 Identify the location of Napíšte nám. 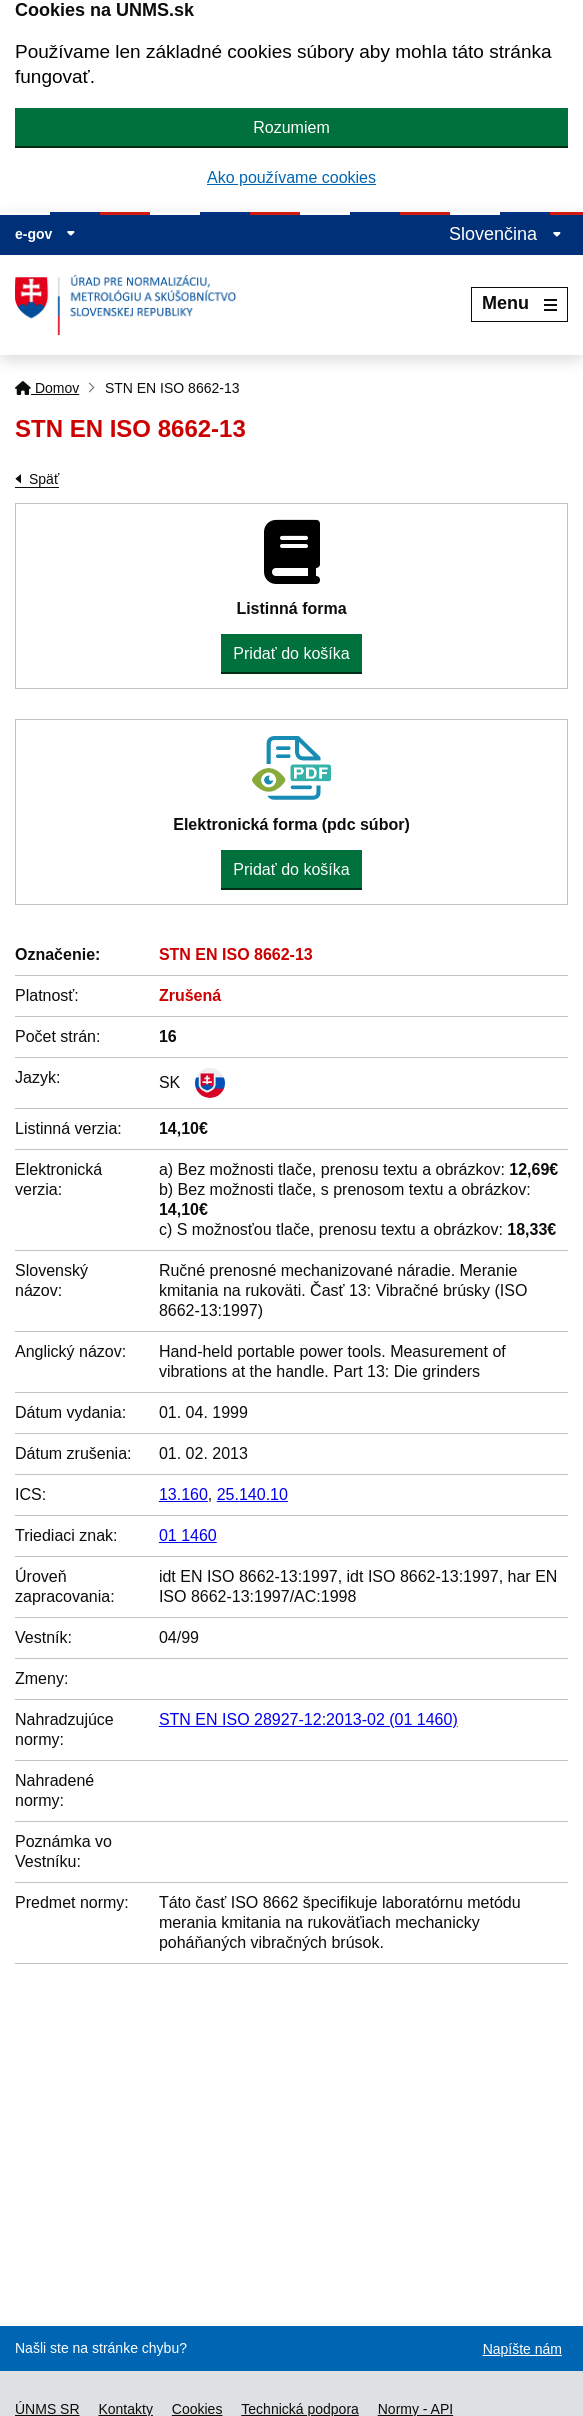
(522, 2349).